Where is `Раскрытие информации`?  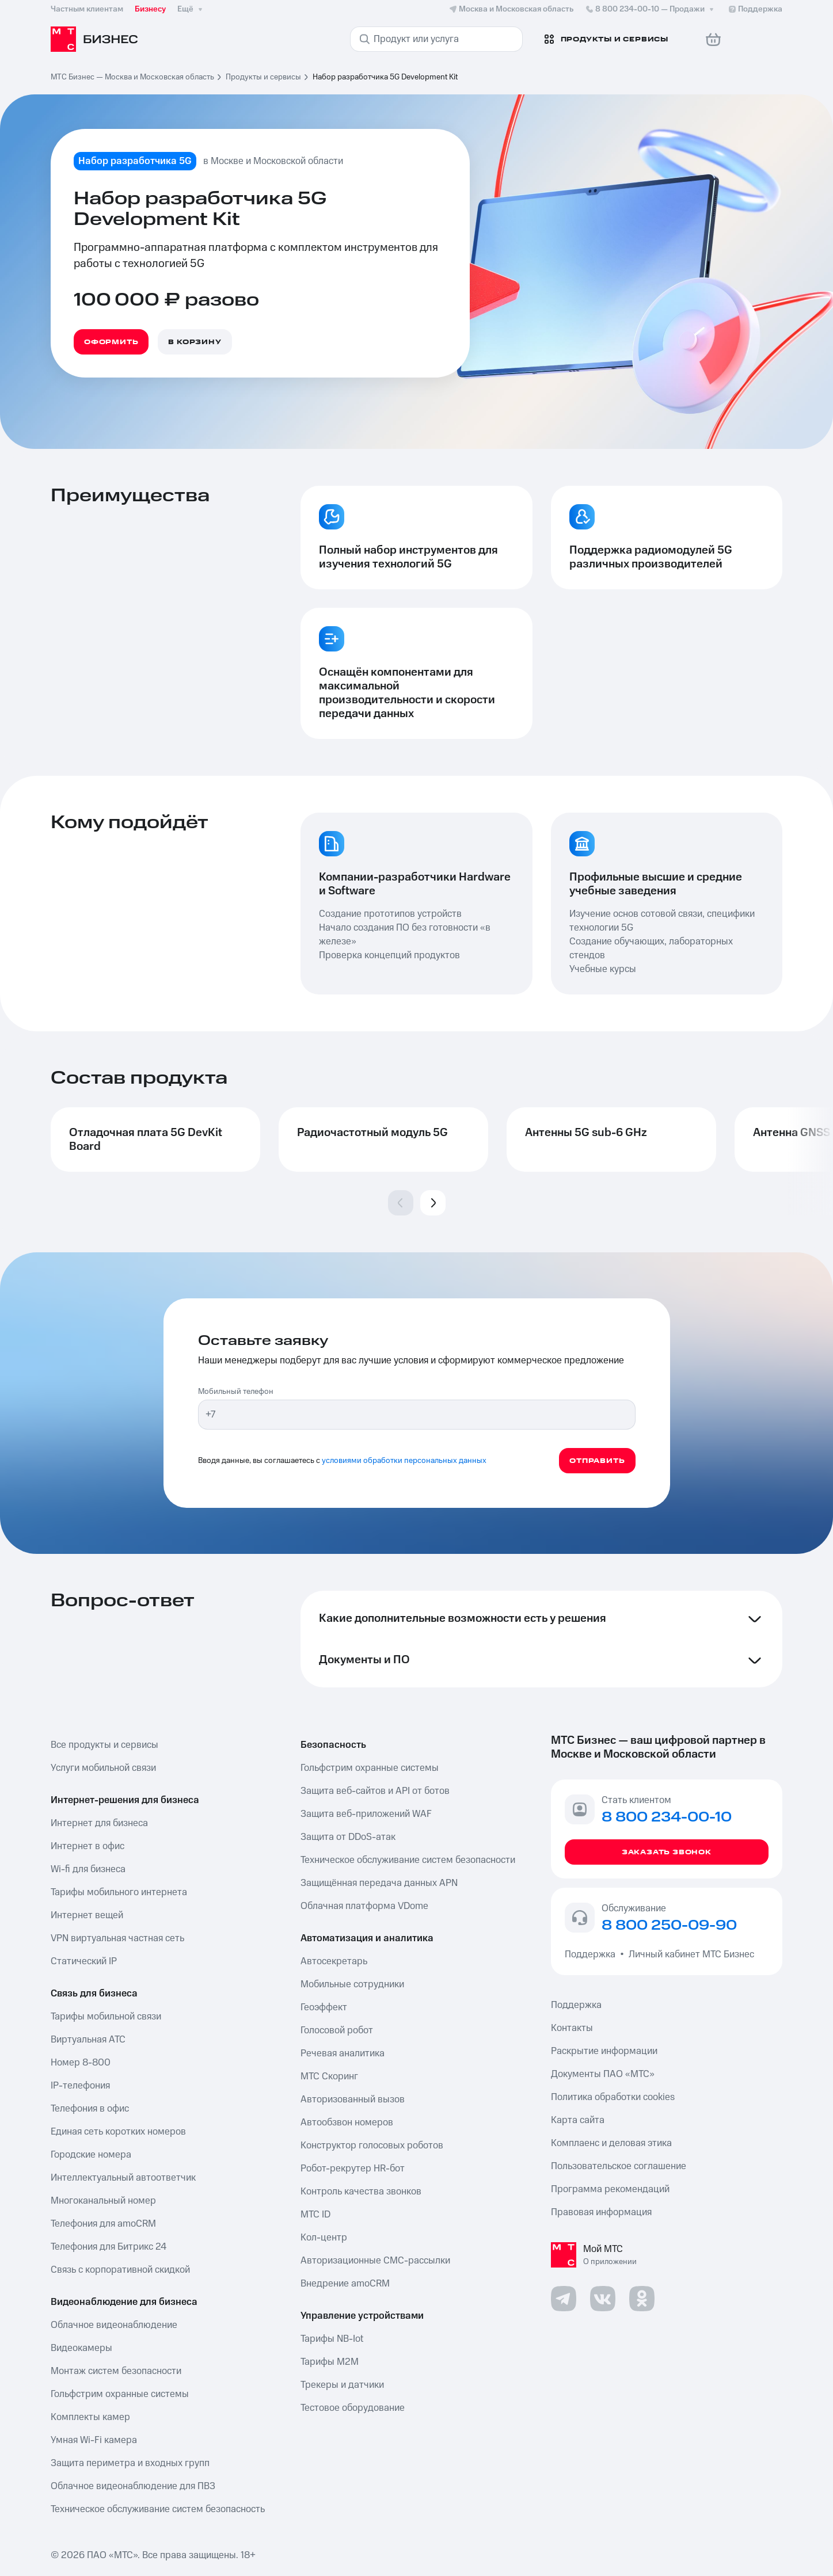 Раскрытие информации is located at coordinates (604, 2051).